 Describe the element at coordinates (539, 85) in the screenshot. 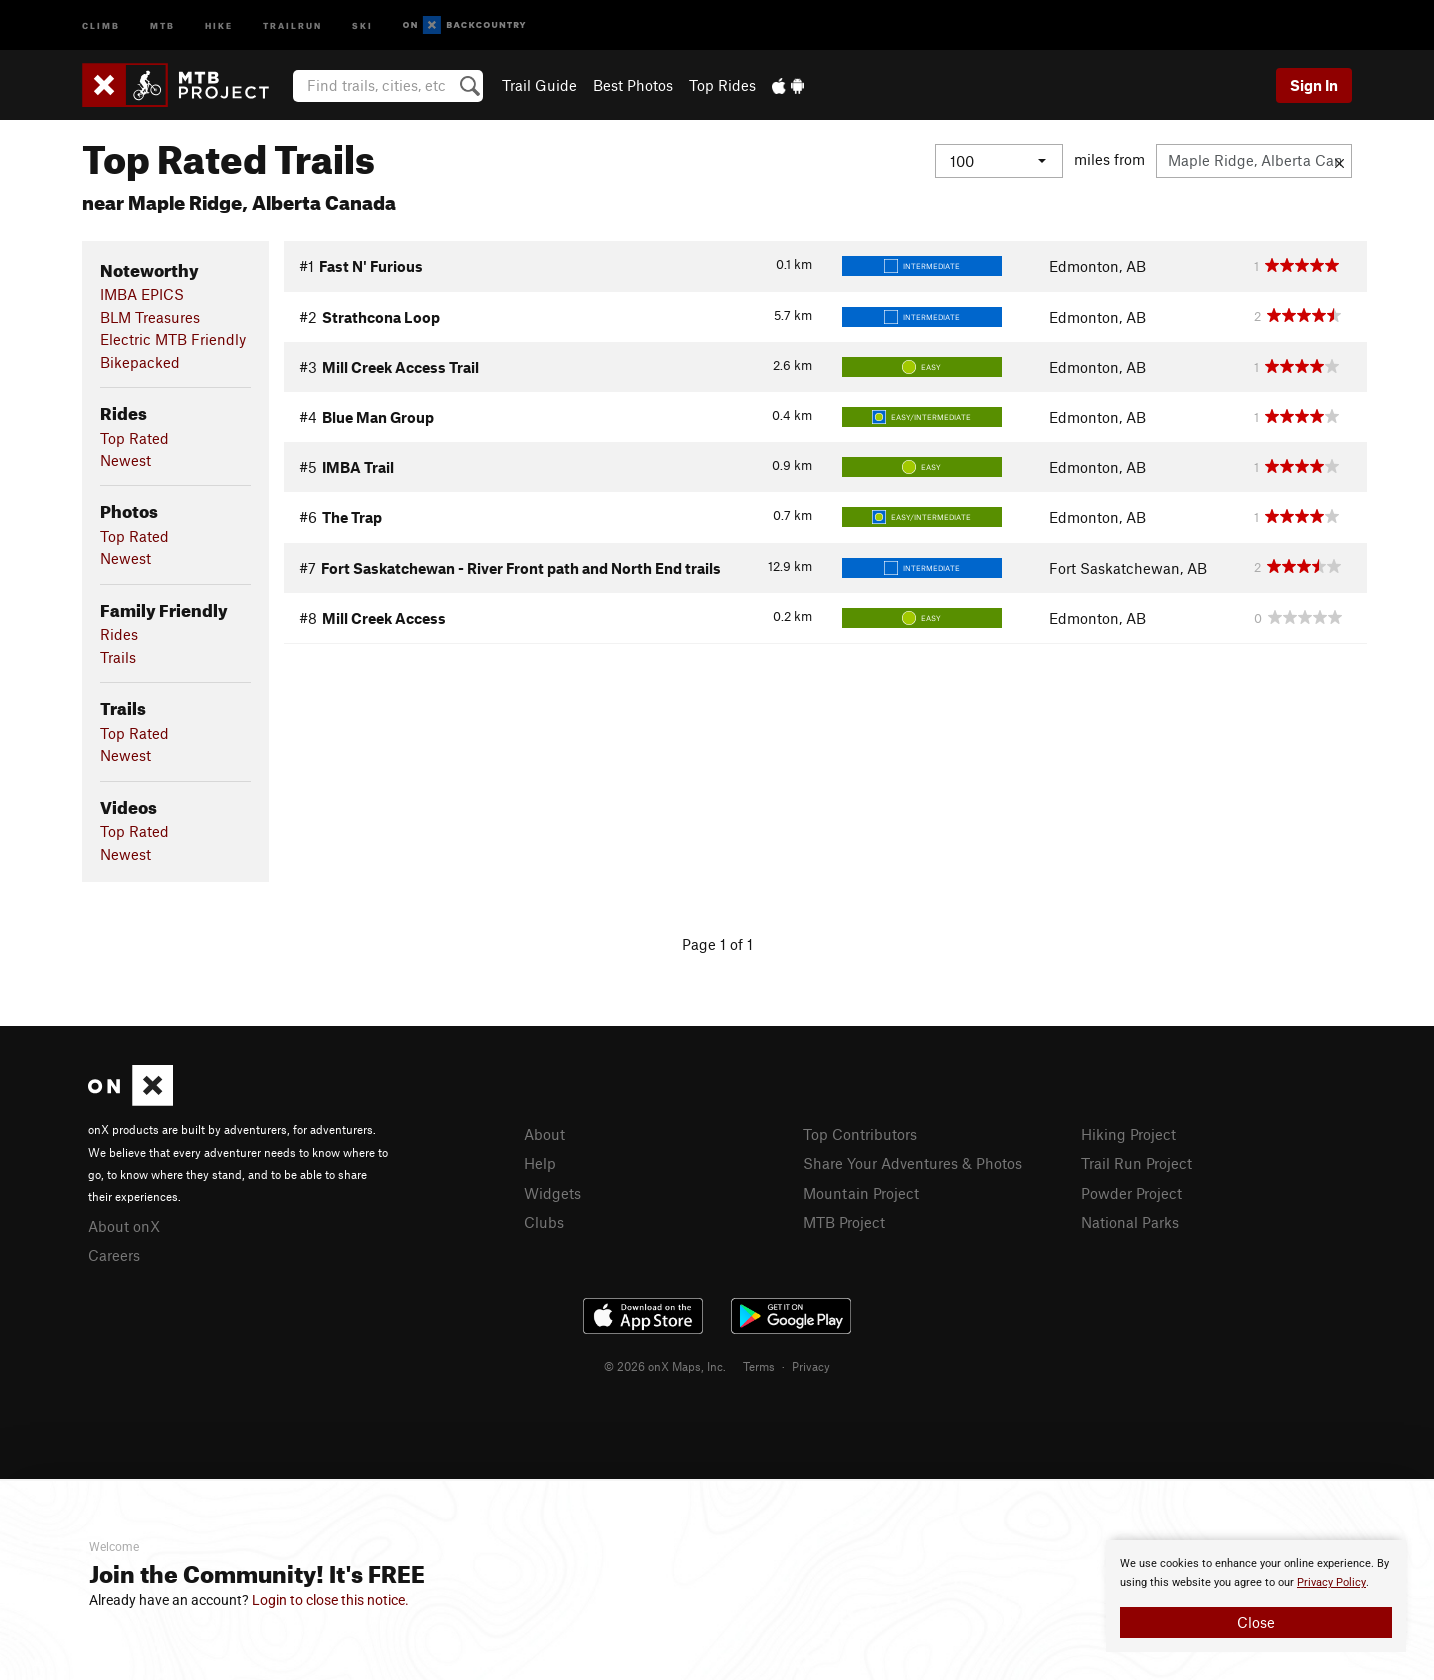

I see `Trail Guide` at that location.